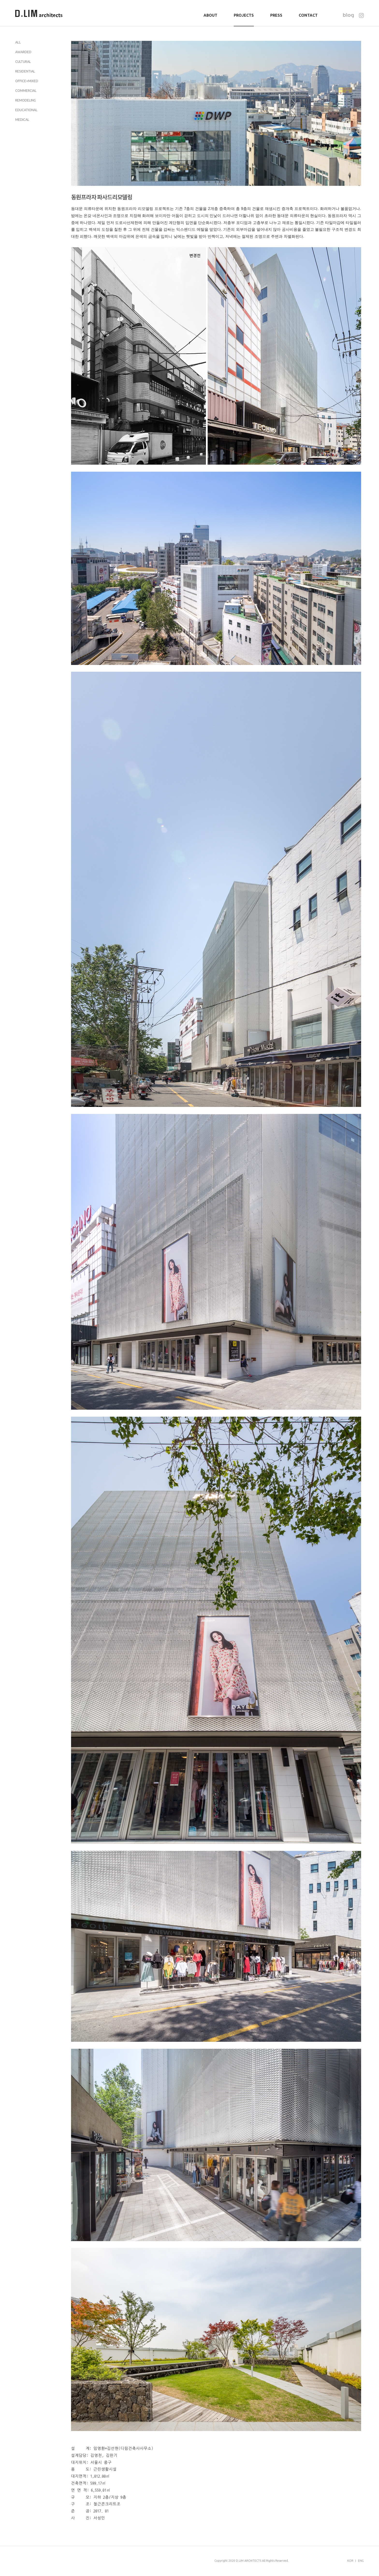 This screenshot has width=379, height=2576. I want to click on 1 [tab], so click(216, 178).